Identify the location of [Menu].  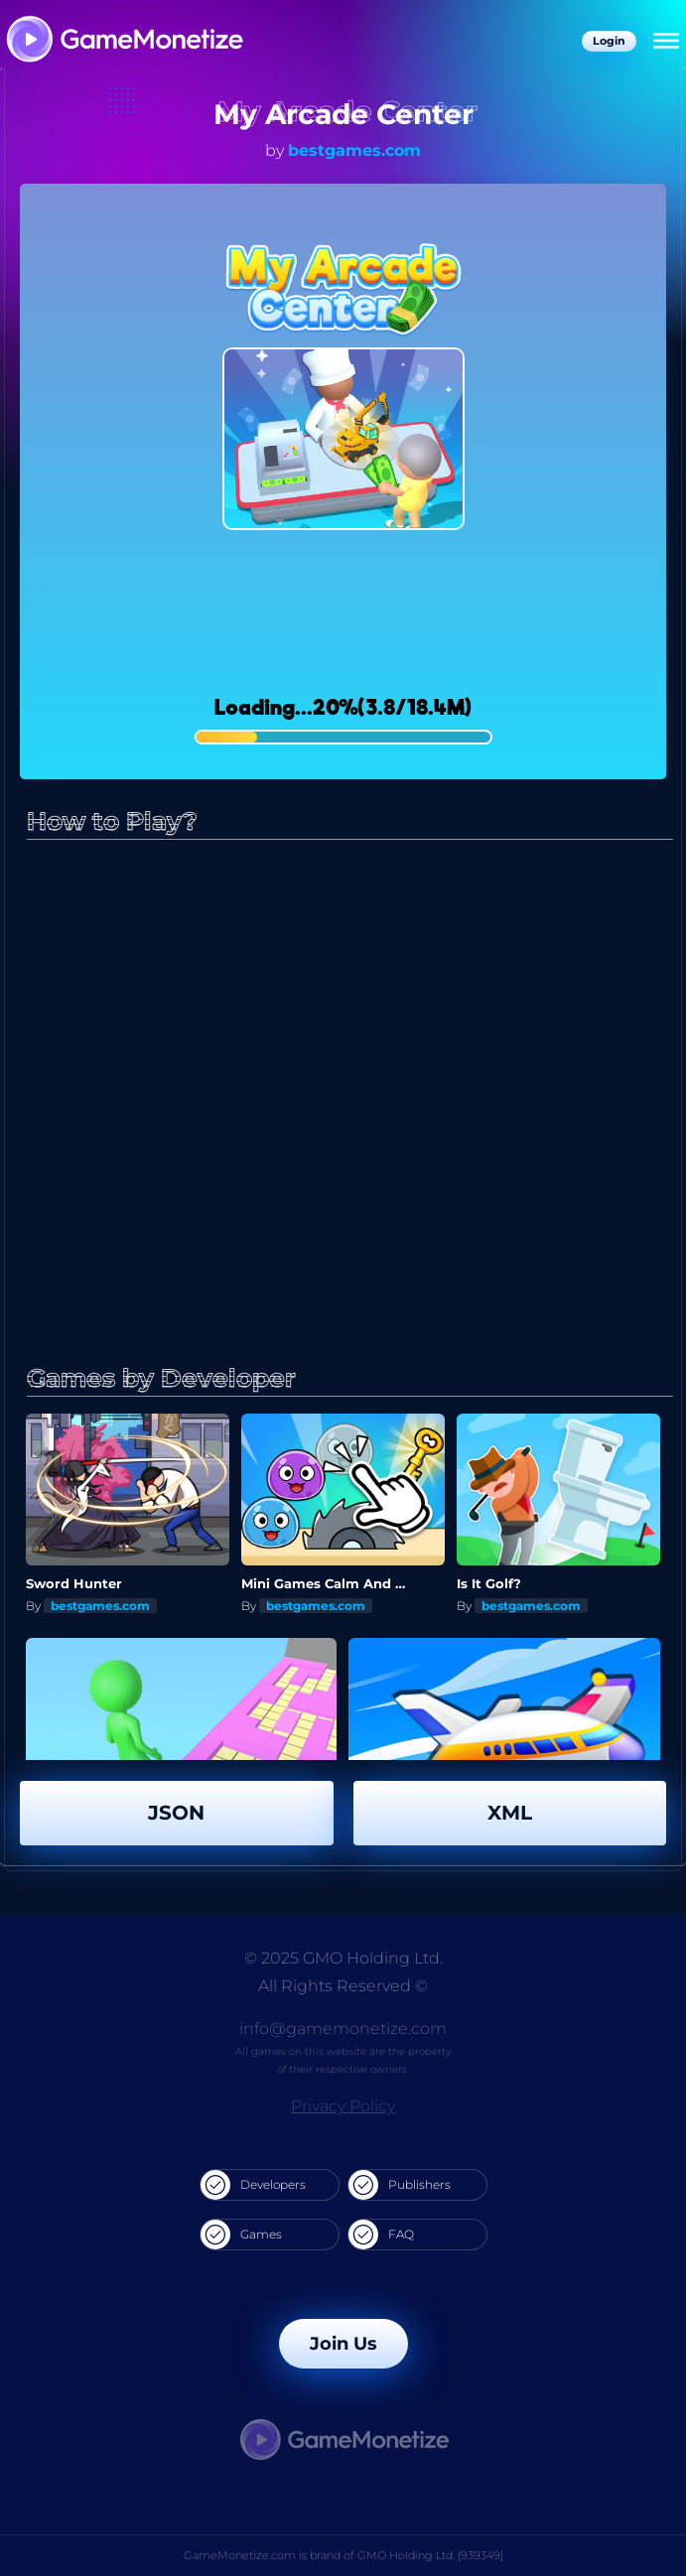
(666, 42).